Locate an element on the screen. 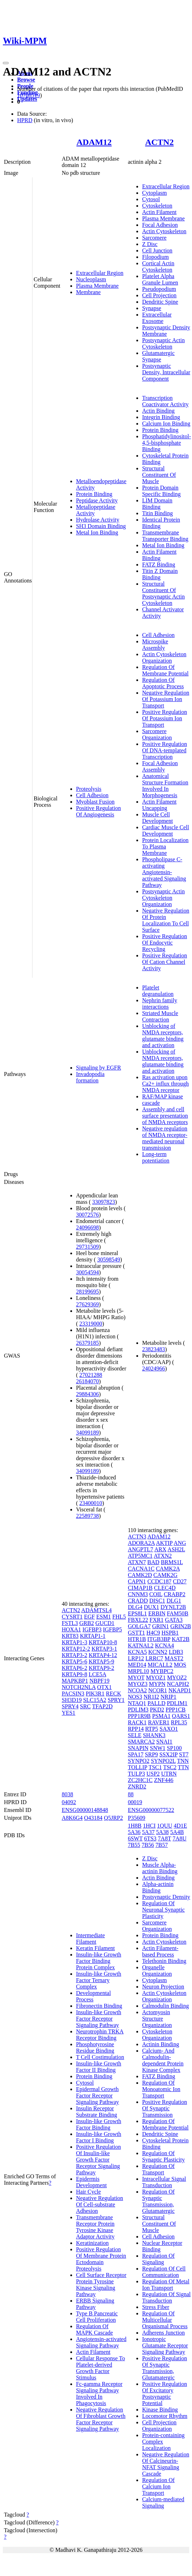  Intermediate Filament is located at coordinates (90, 1938).